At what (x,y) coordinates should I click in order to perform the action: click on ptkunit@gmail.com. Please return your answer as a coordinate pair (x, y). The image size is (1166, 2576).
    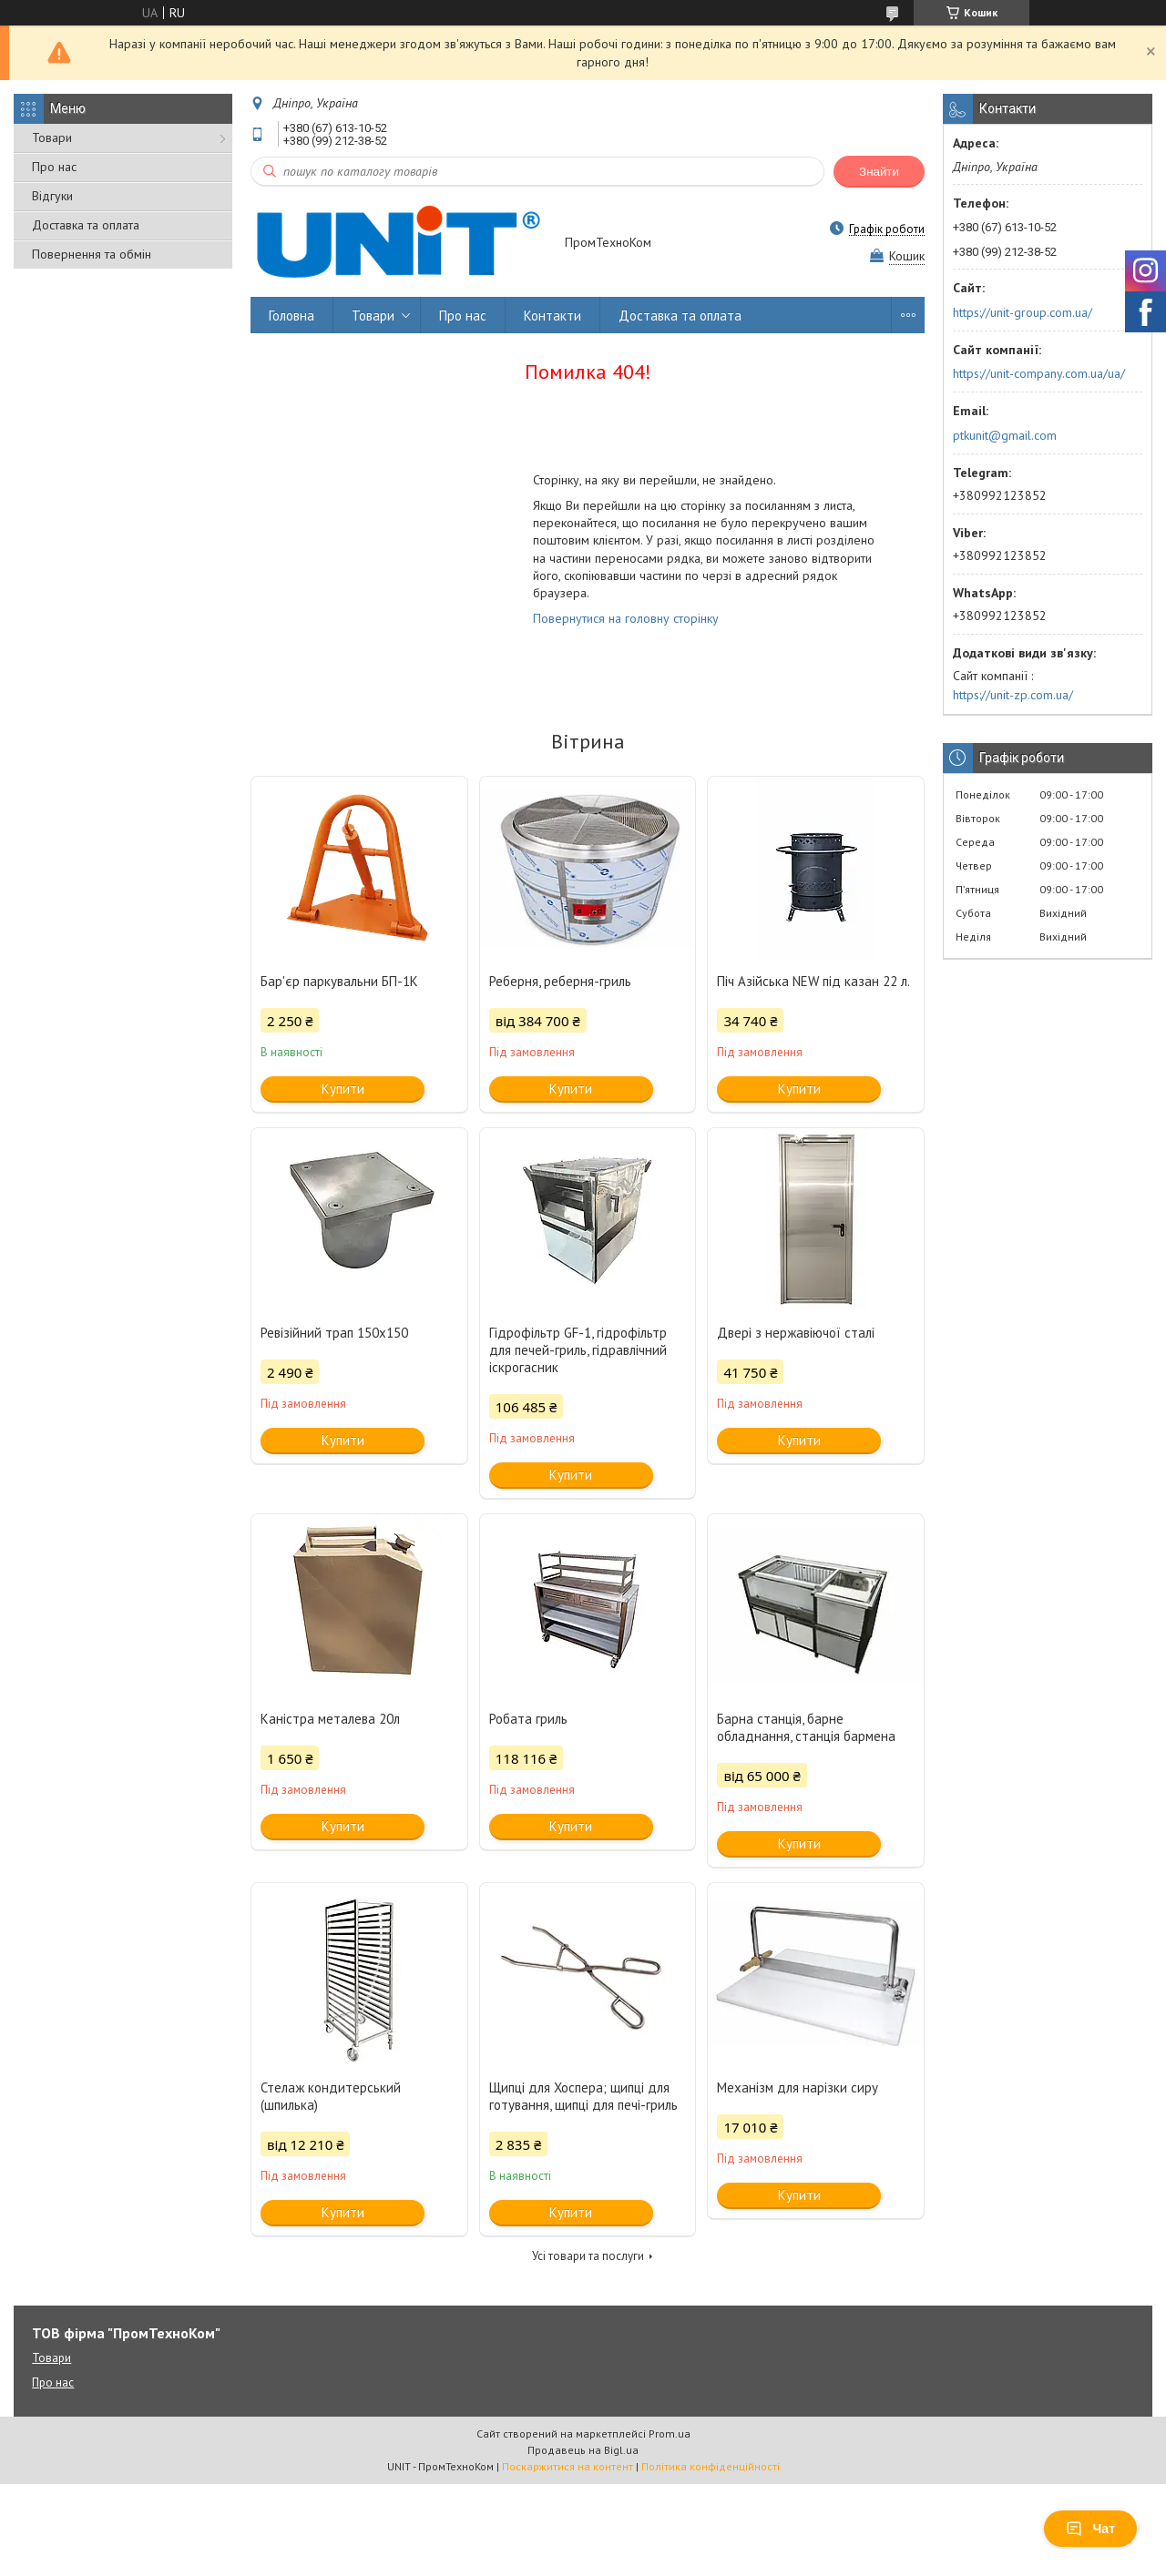
    Looking at the image, I should click on (1005, 435).